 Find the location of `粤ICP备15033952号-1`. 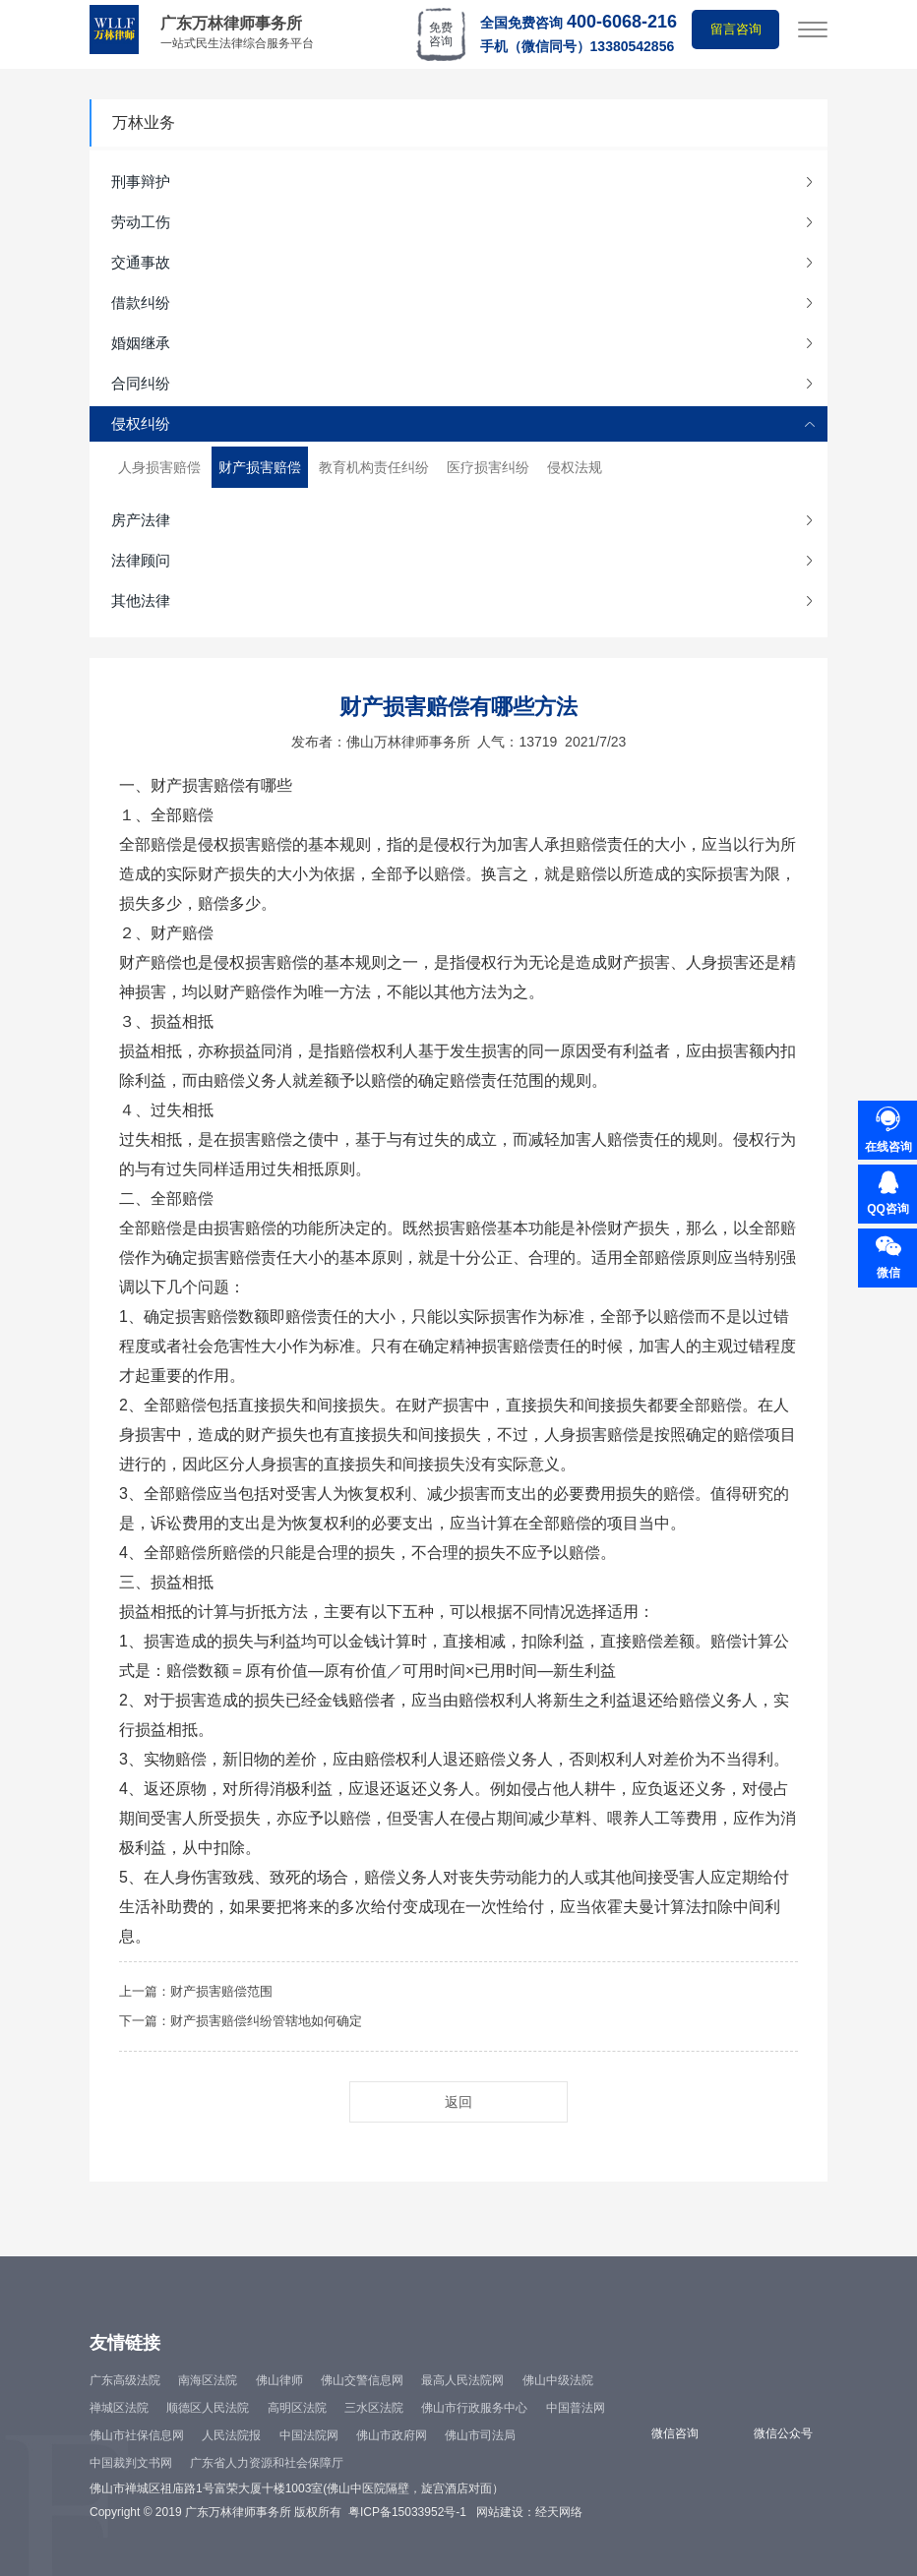

粤ICP备15033952号-1 is located at coordinates (407, 2512).